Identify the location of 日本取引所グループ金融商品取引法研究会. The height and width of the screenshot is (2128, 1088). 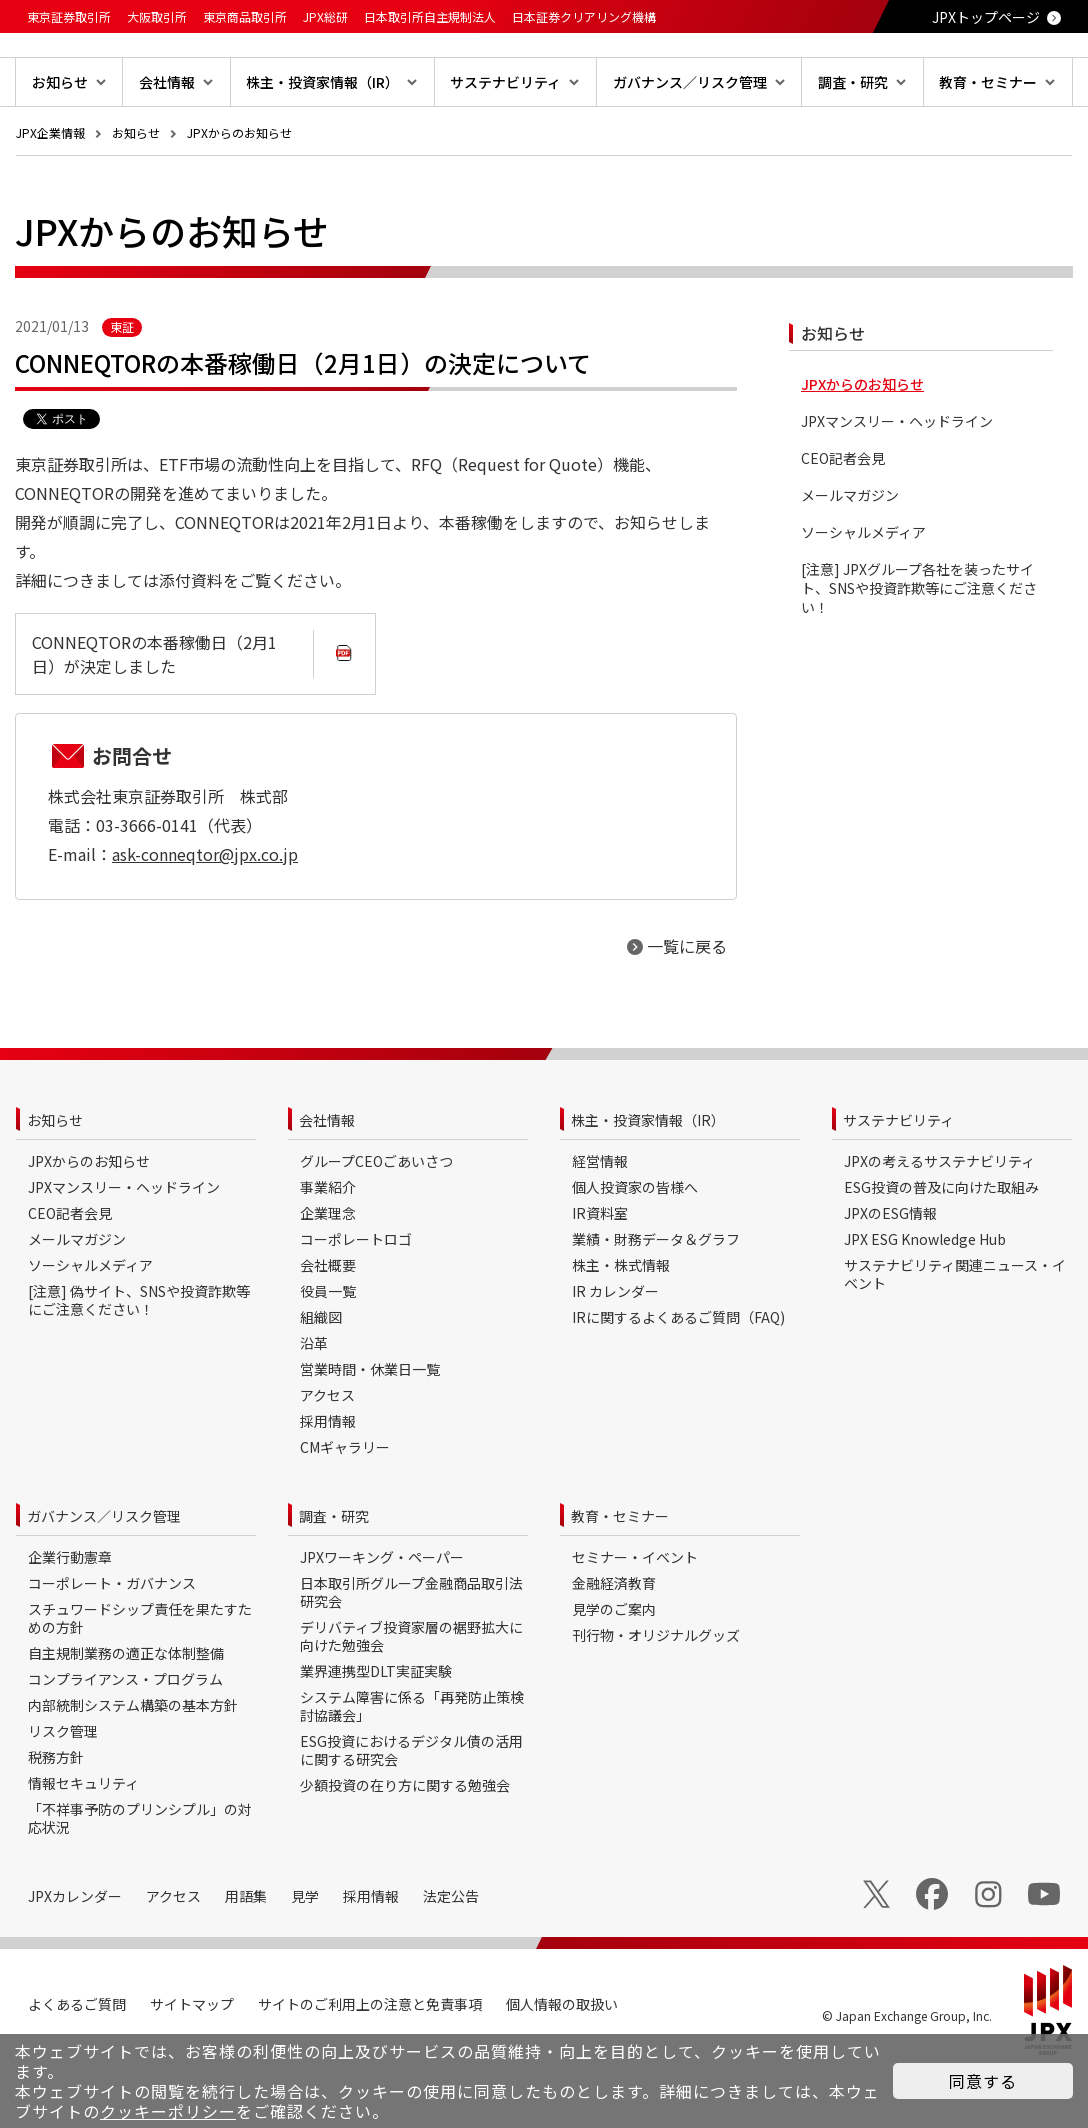
(411, 1656).